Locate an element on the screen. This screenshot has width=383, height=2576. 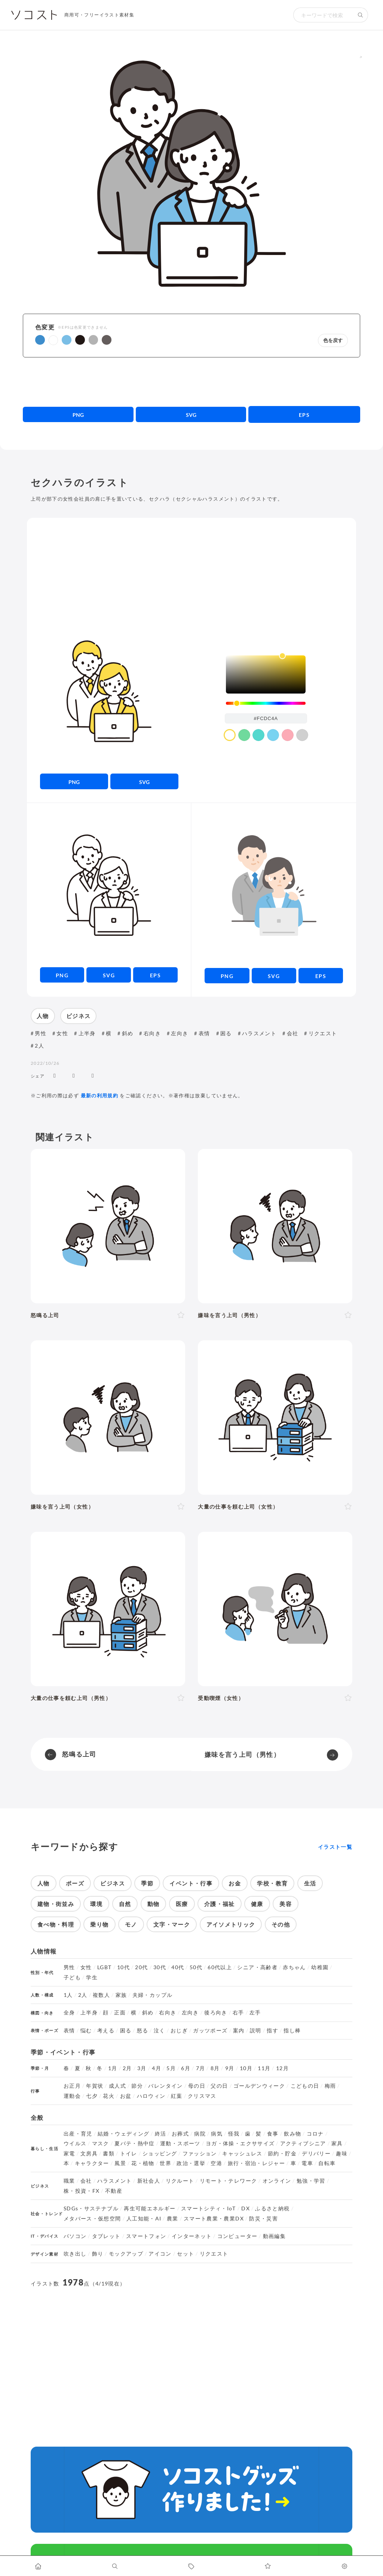
怒る is located at coordinates (142, 2030).